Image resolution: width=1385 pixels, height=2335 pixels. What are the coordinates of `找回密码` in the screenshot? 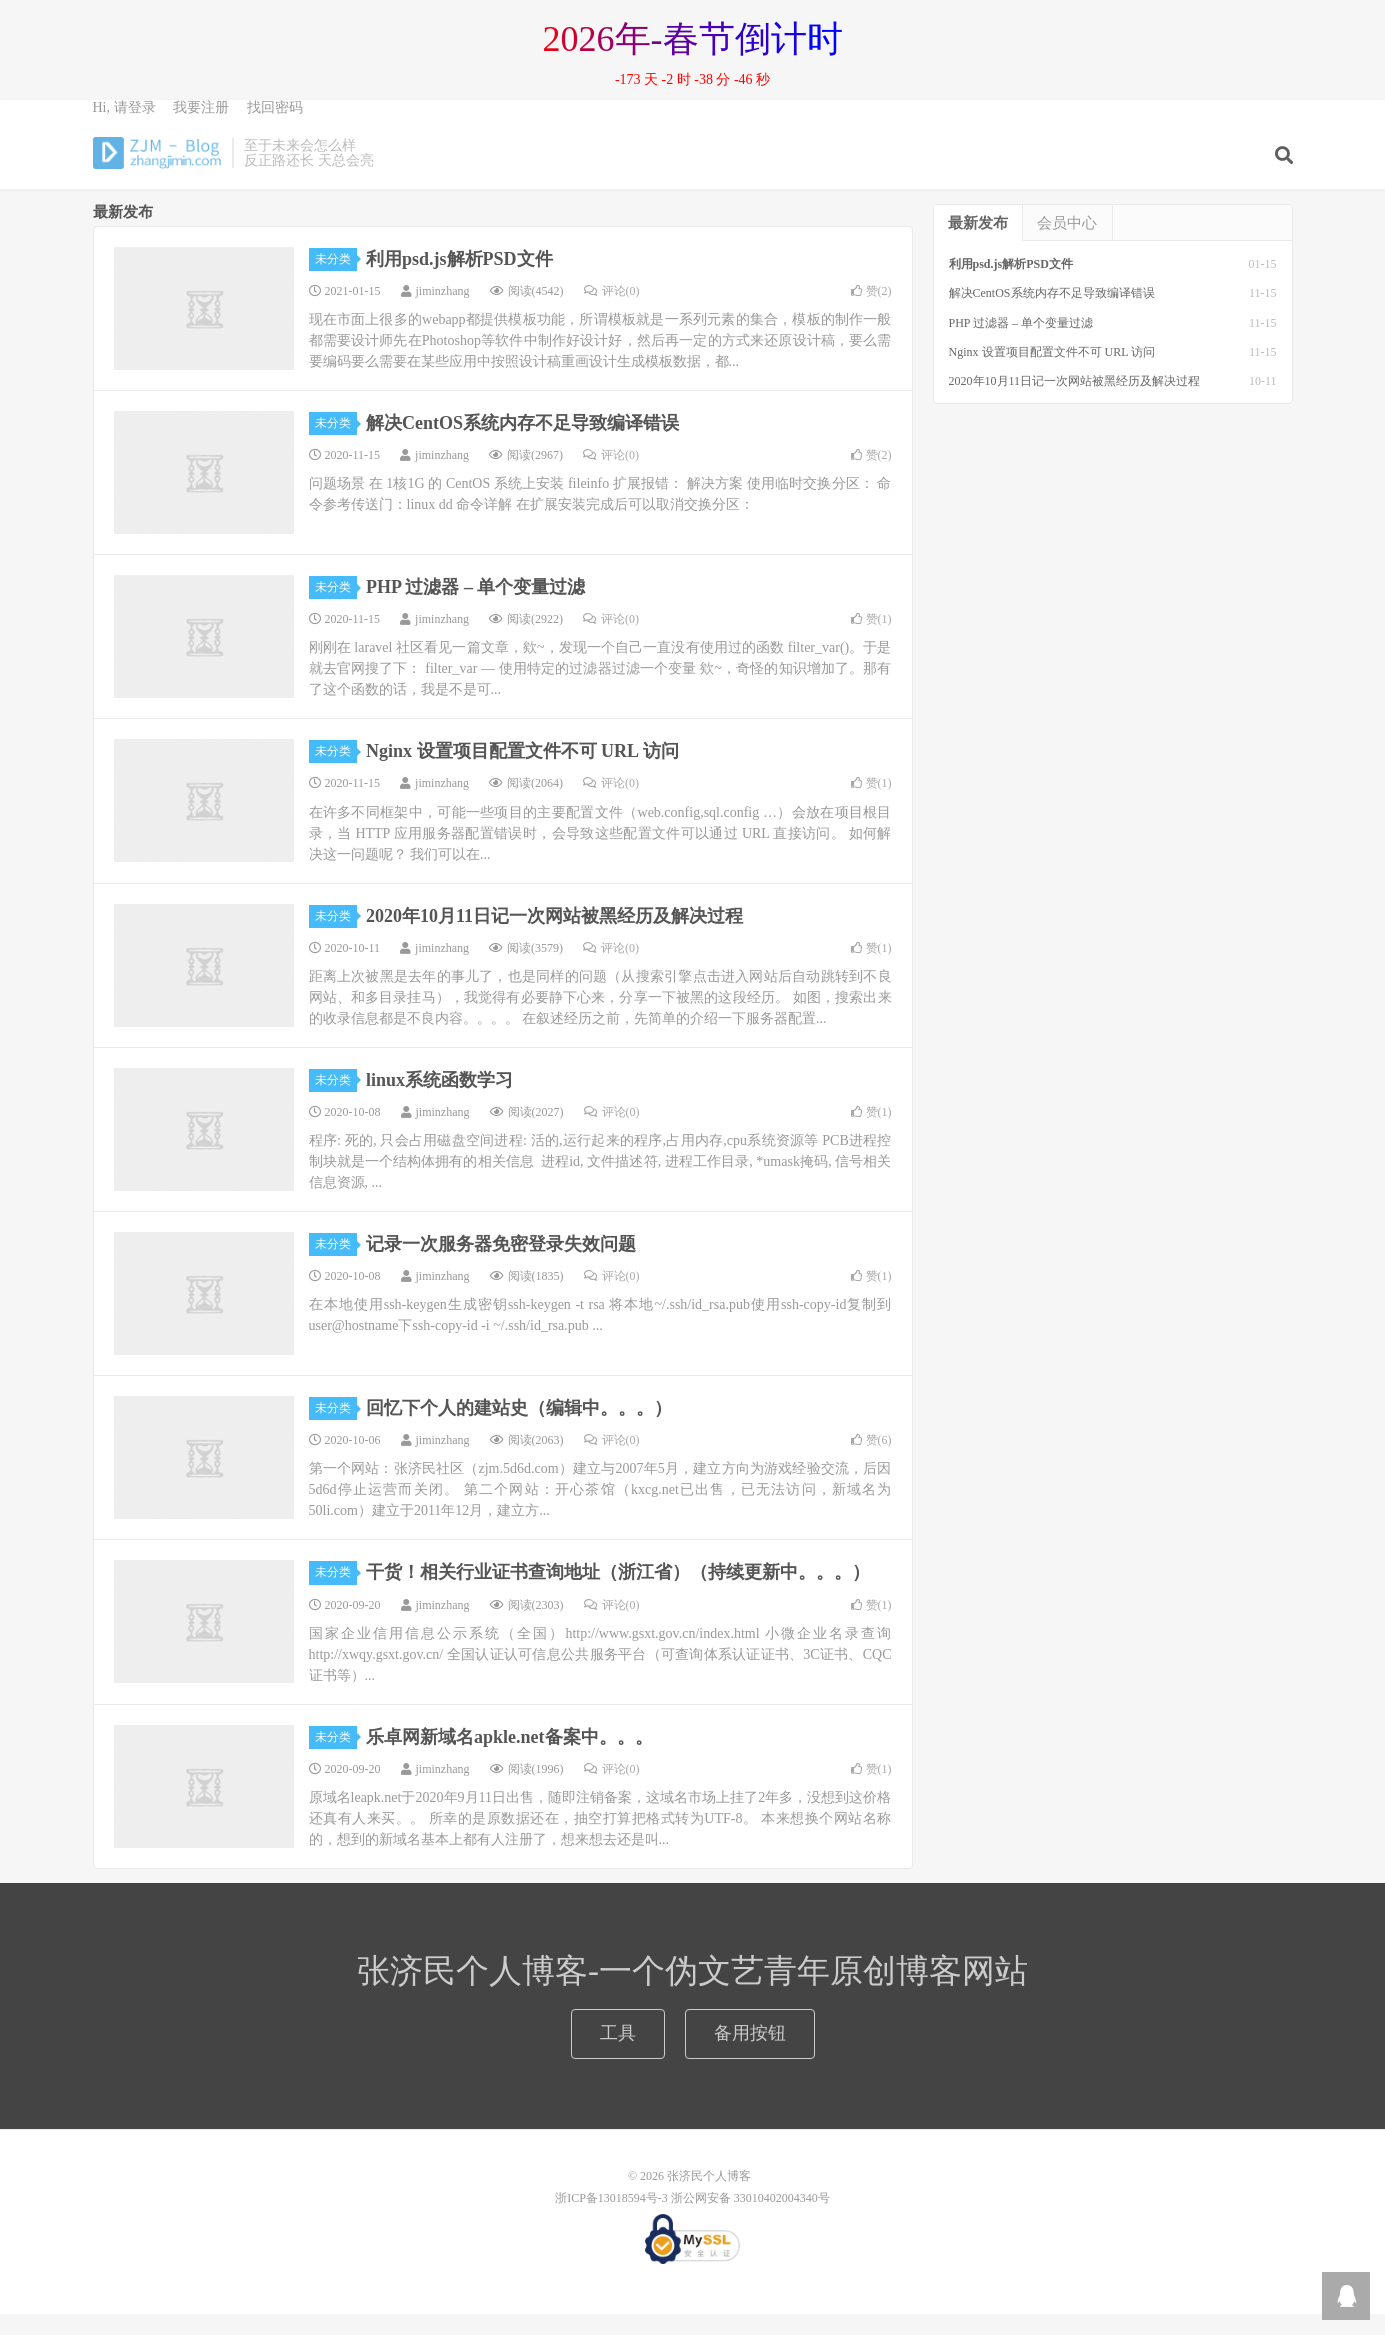 It's located at (275, 125).